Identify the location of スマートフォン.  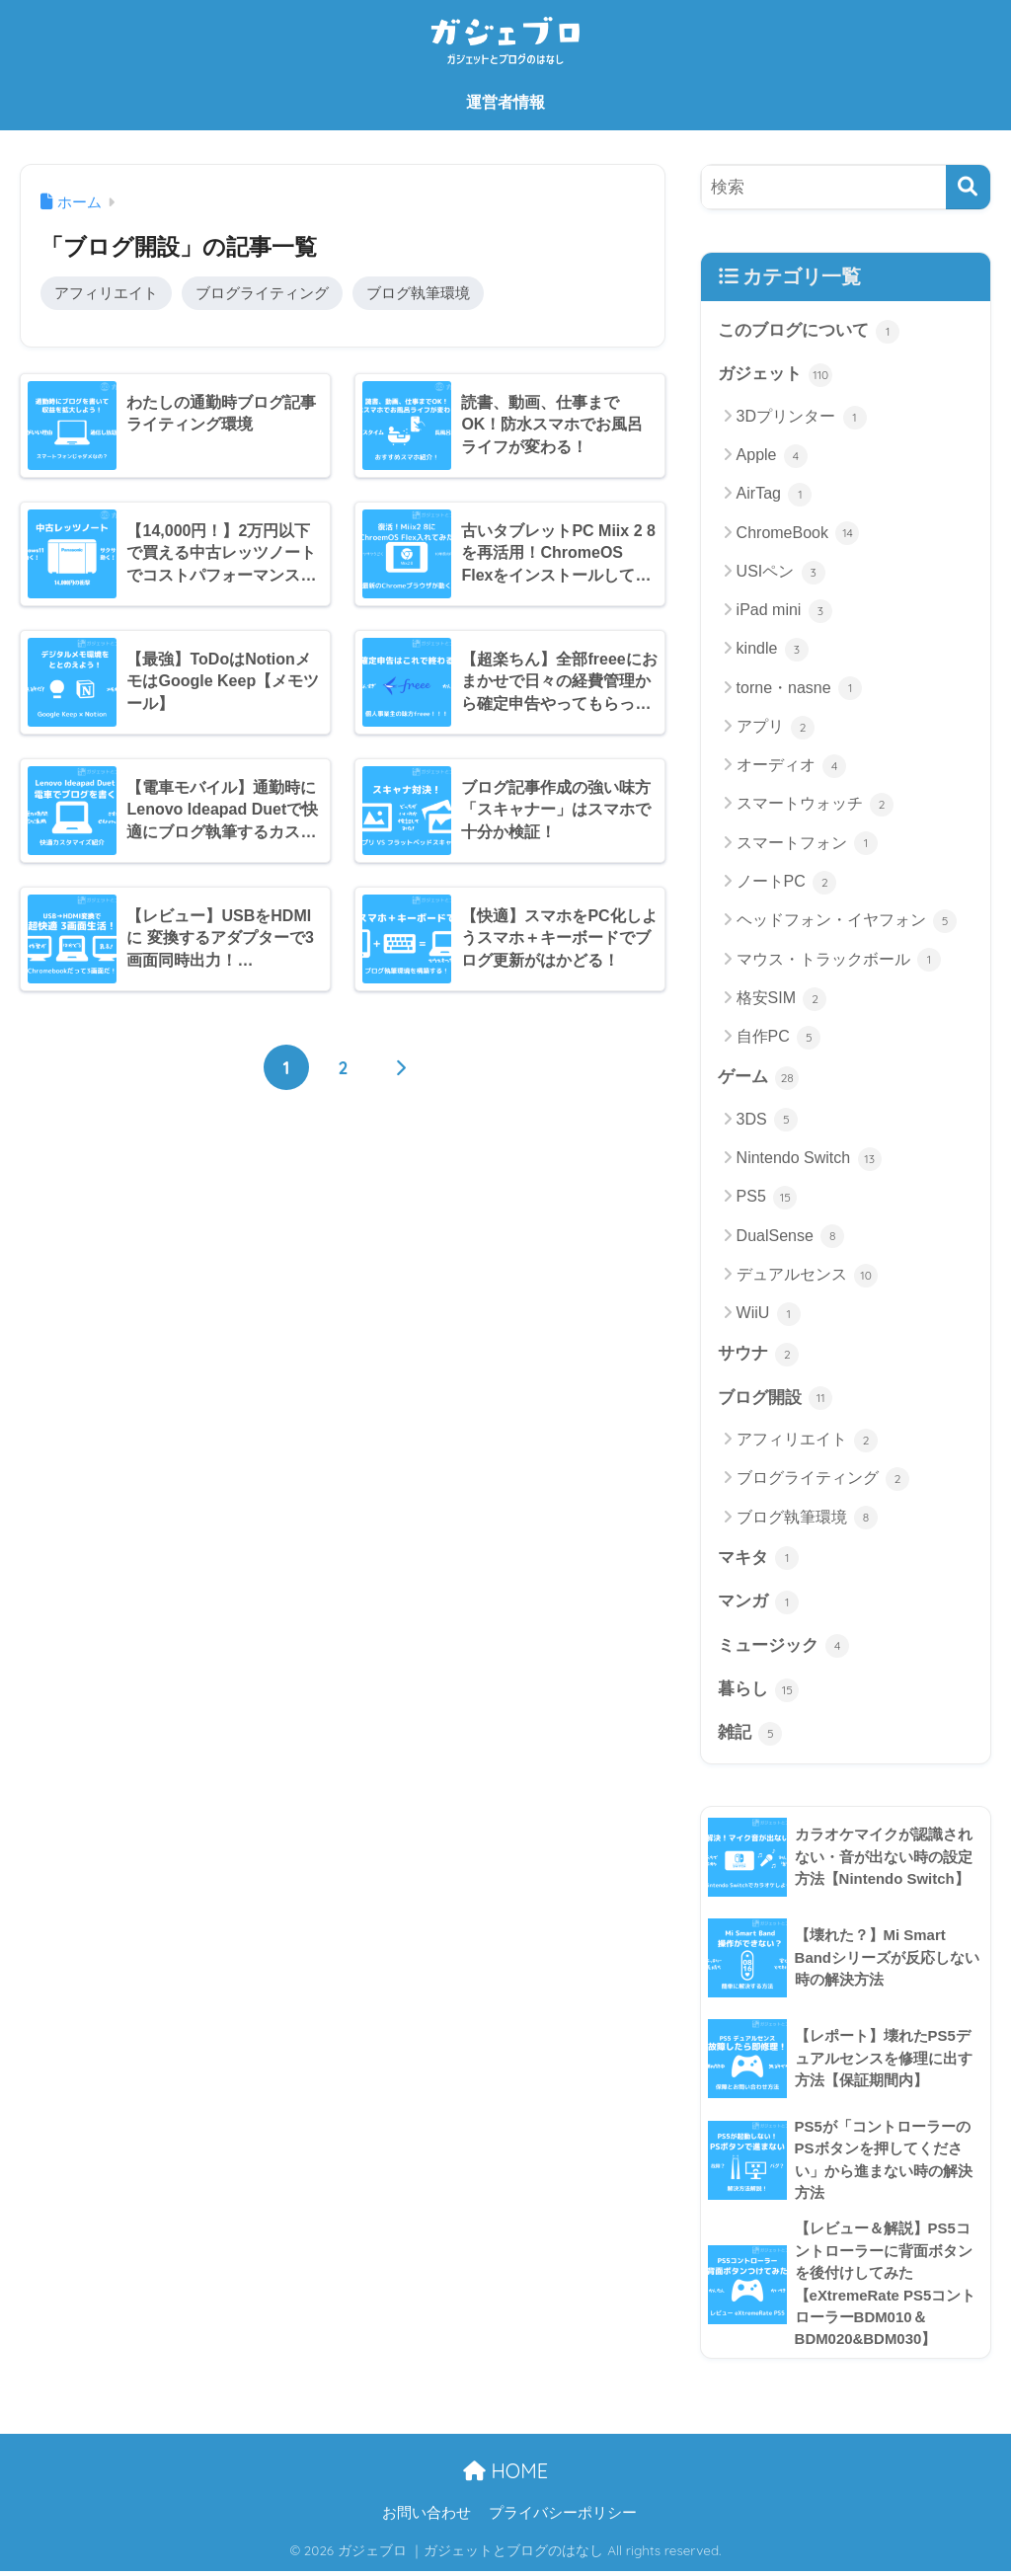
(807, 844).